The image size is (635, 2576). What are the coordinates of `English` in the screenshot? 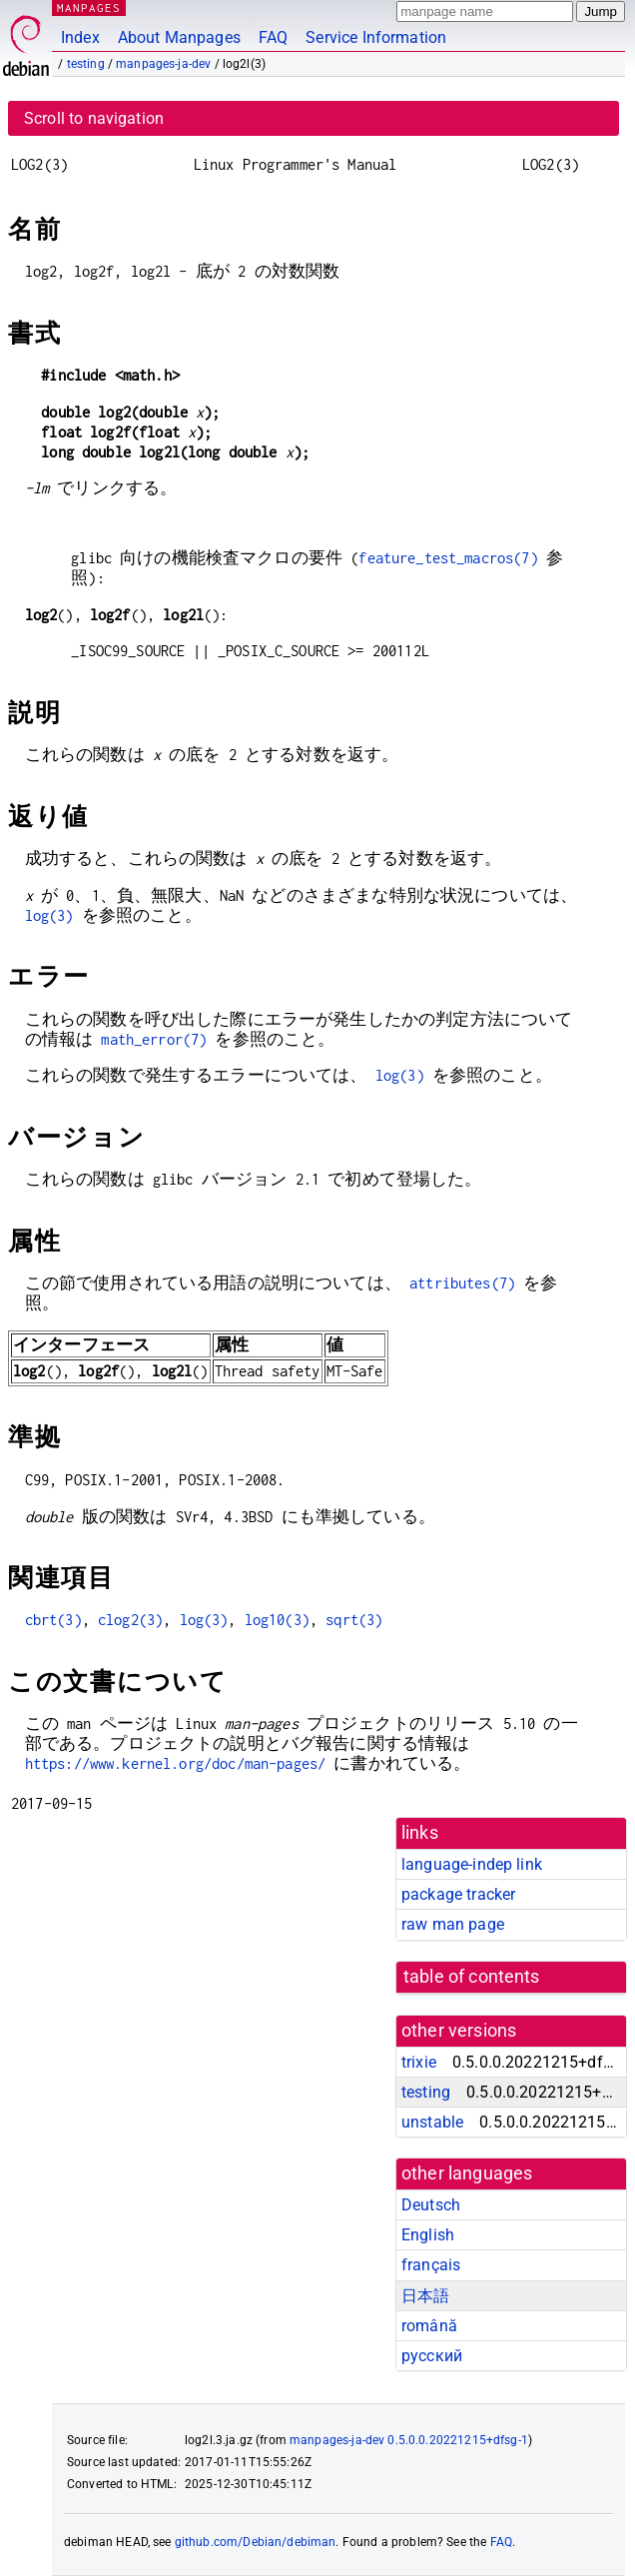 It's located at (427, 2234).